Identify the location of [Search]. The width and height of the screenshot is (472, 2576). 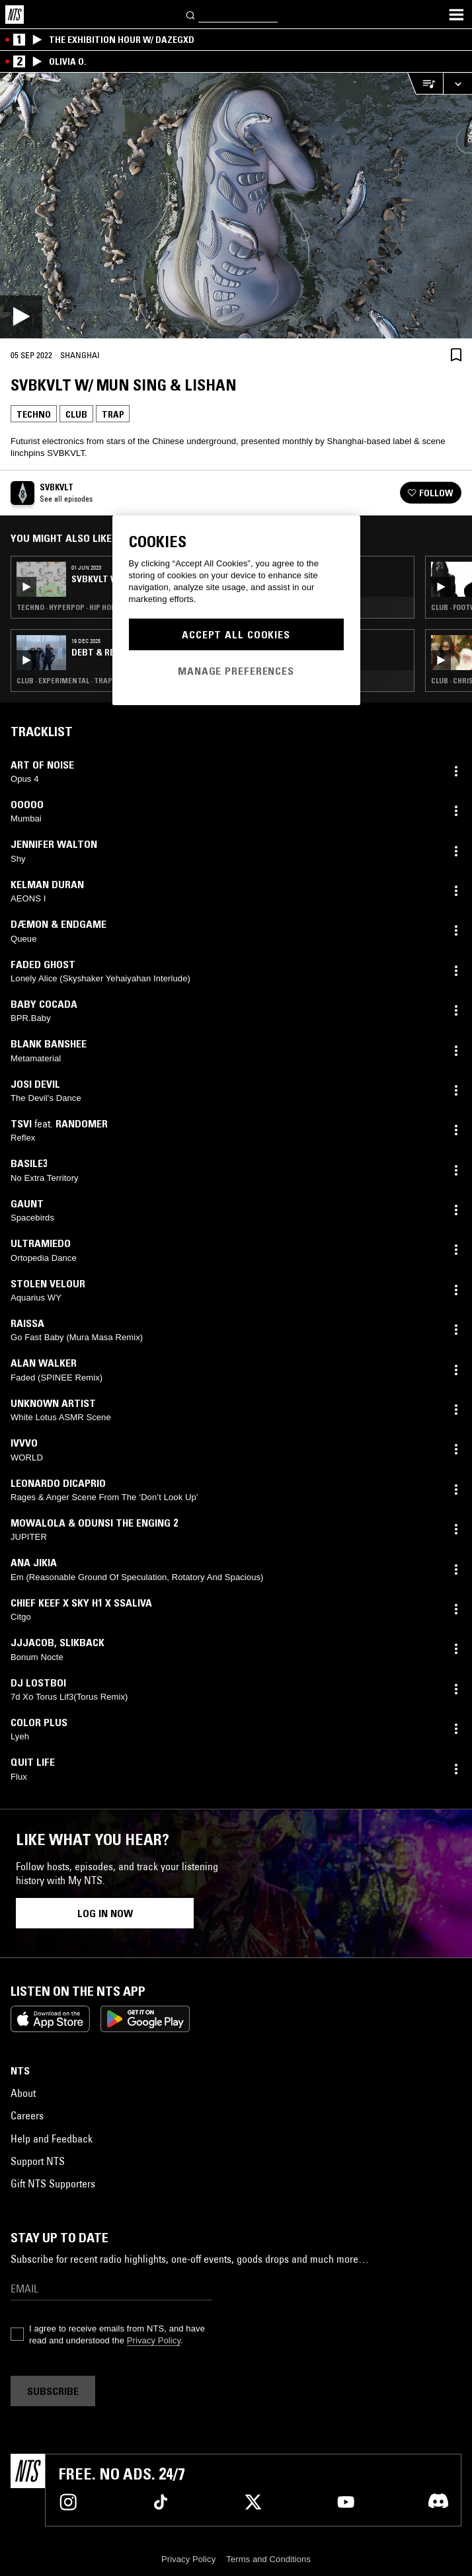
(191, 14).